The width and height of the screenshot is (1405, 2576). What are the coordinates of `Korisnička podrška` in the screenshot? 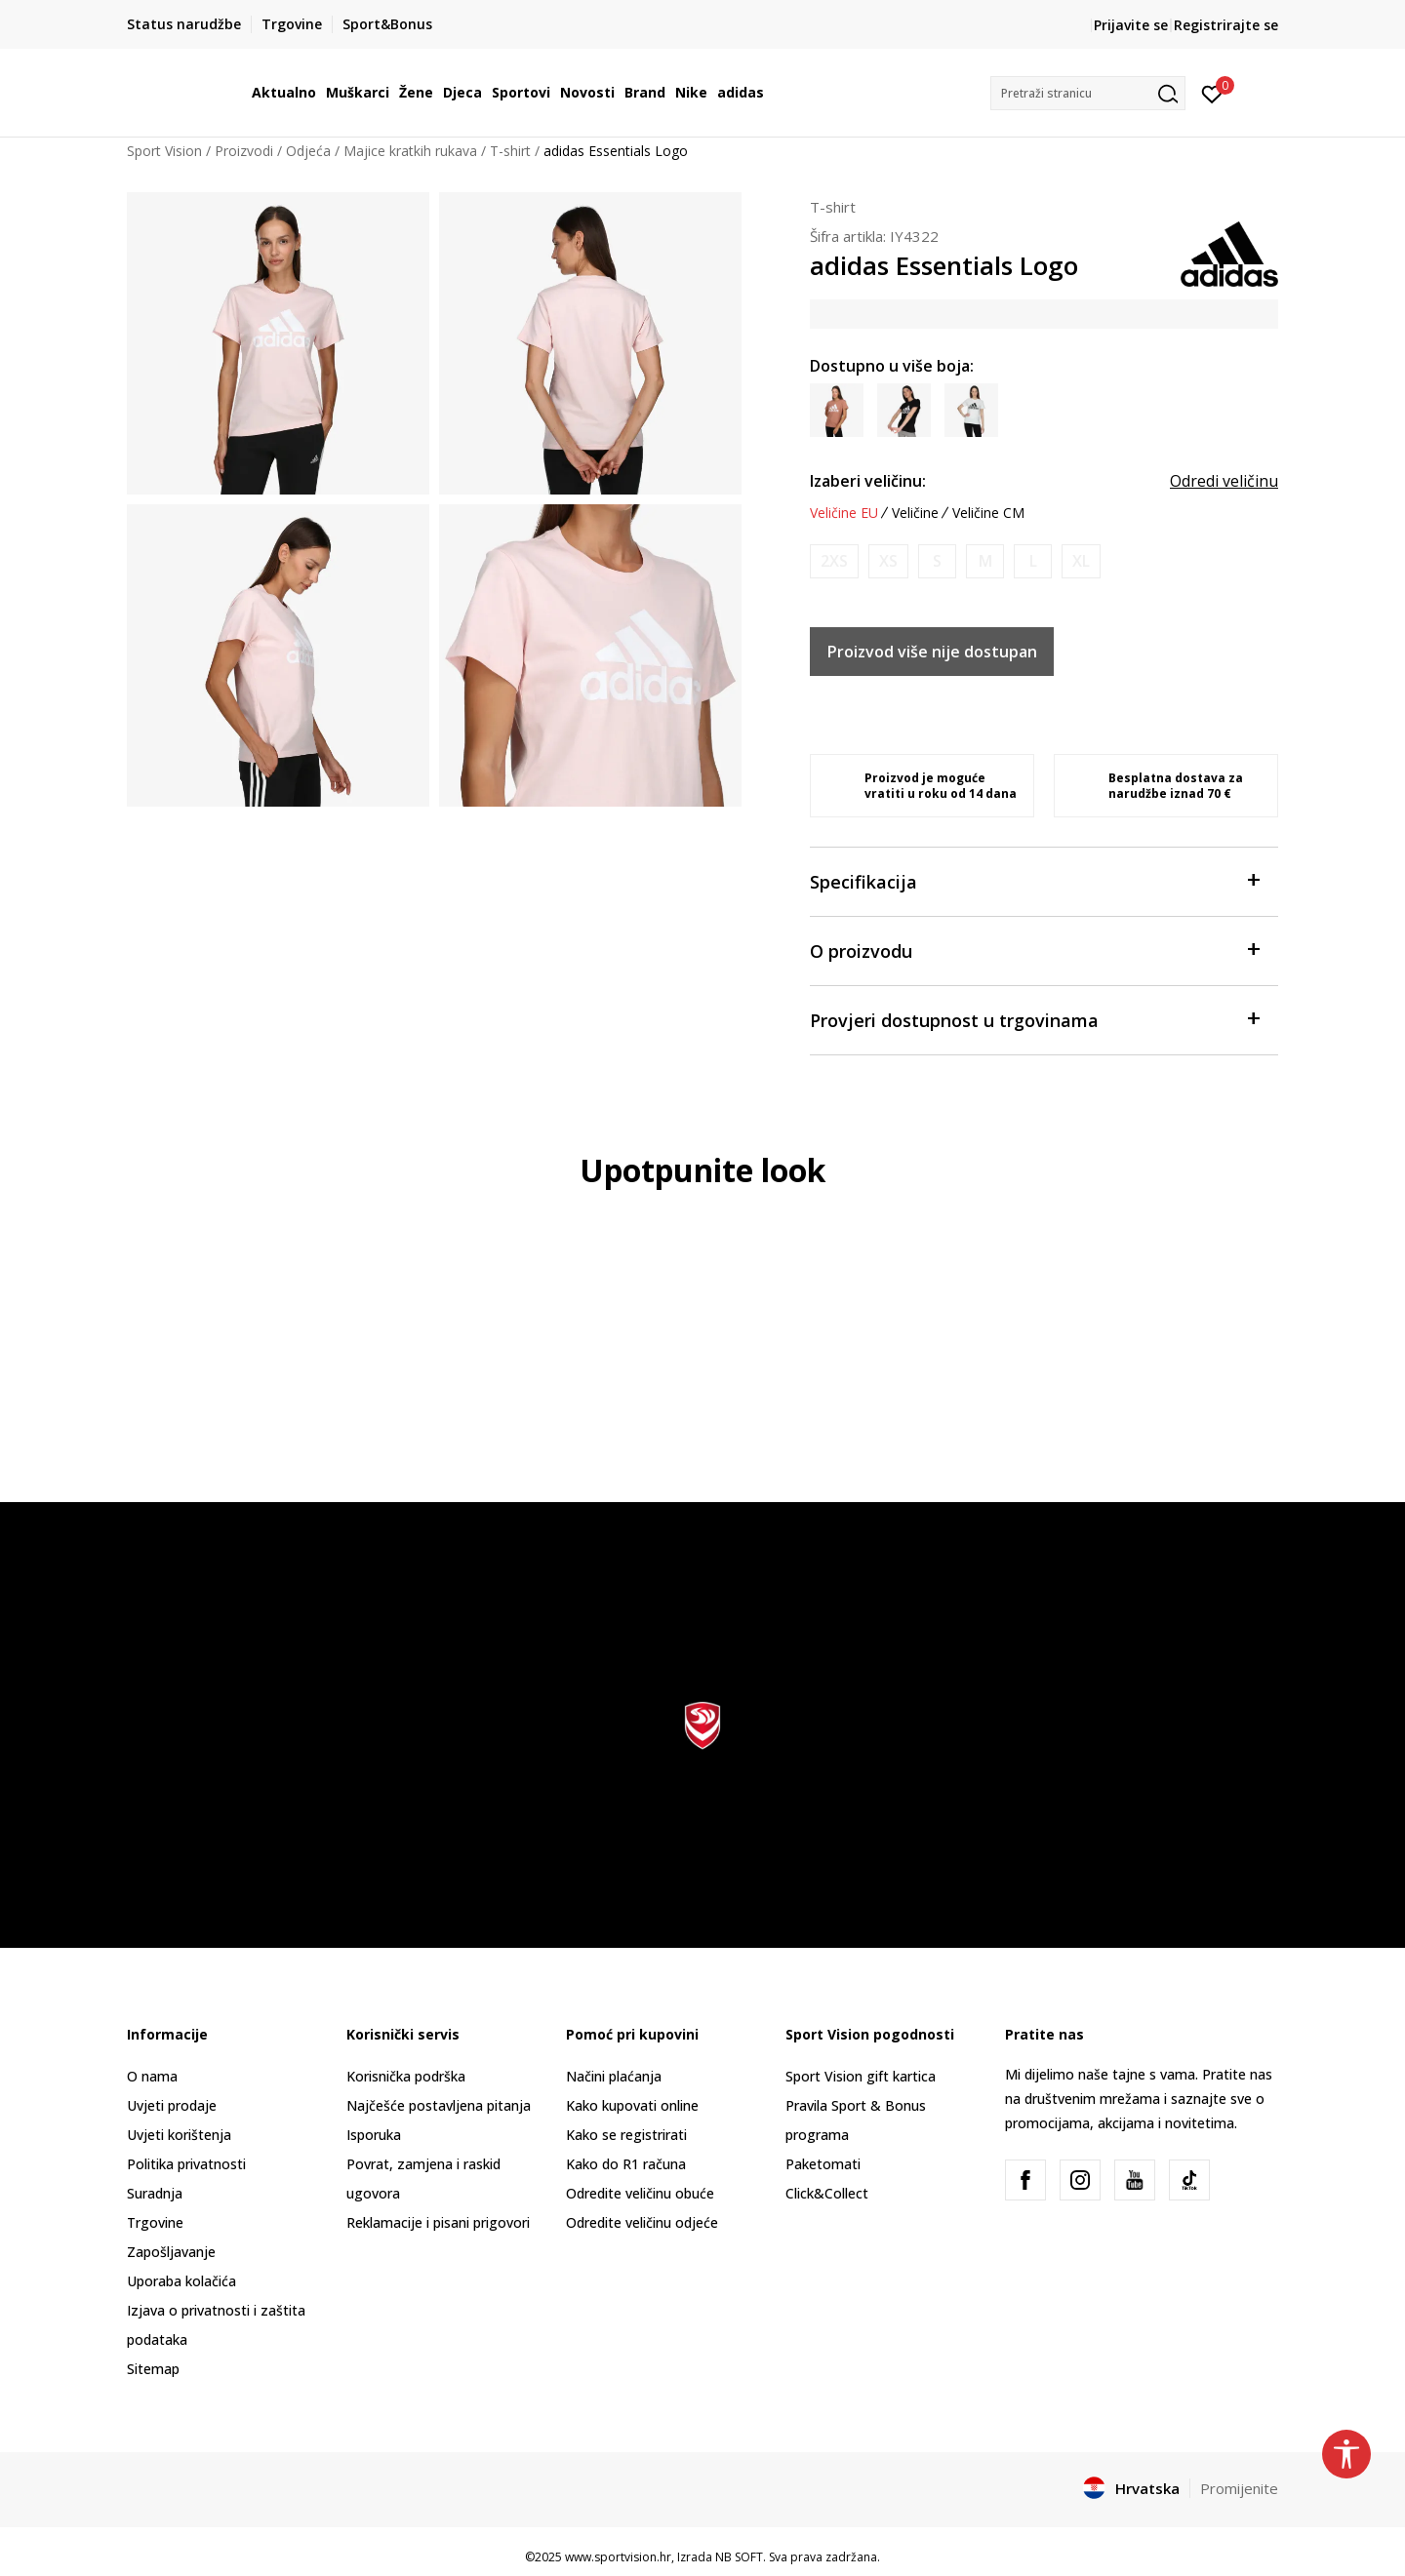 It's located at (405, 2076).